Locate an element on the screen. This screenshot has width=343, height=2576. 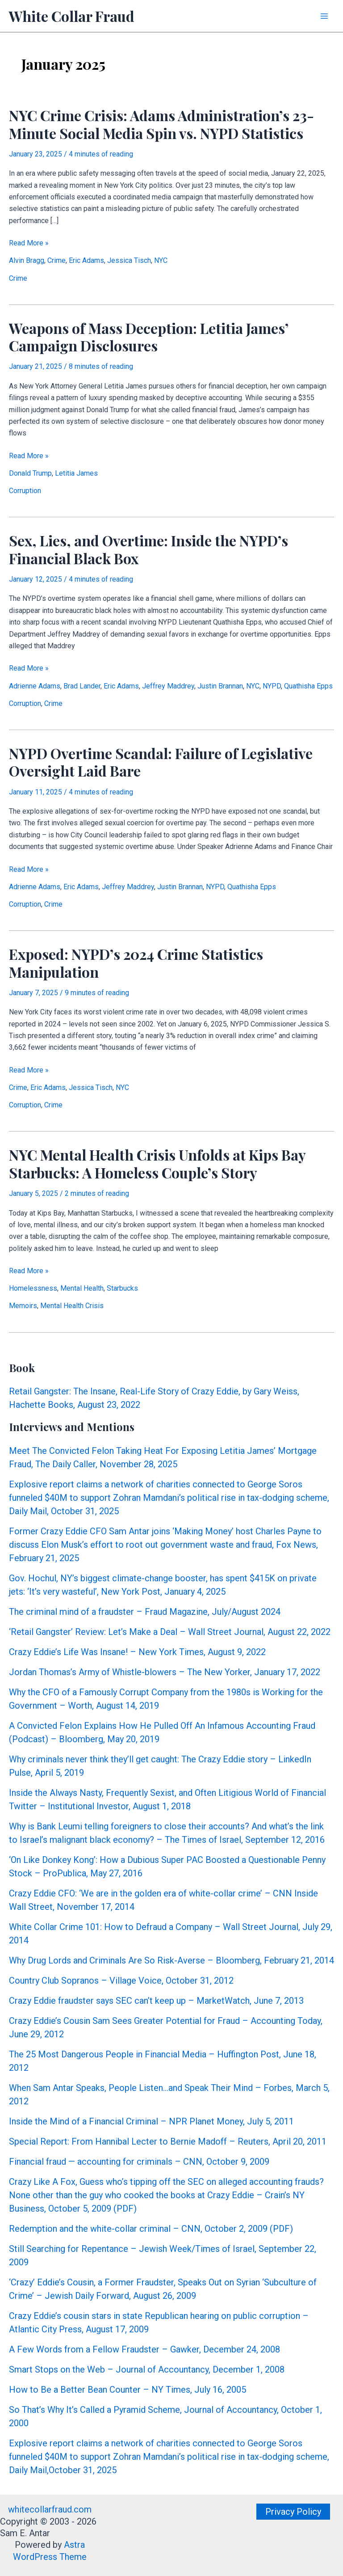
[Main menu toggle] is located at coordinates (324, 16).